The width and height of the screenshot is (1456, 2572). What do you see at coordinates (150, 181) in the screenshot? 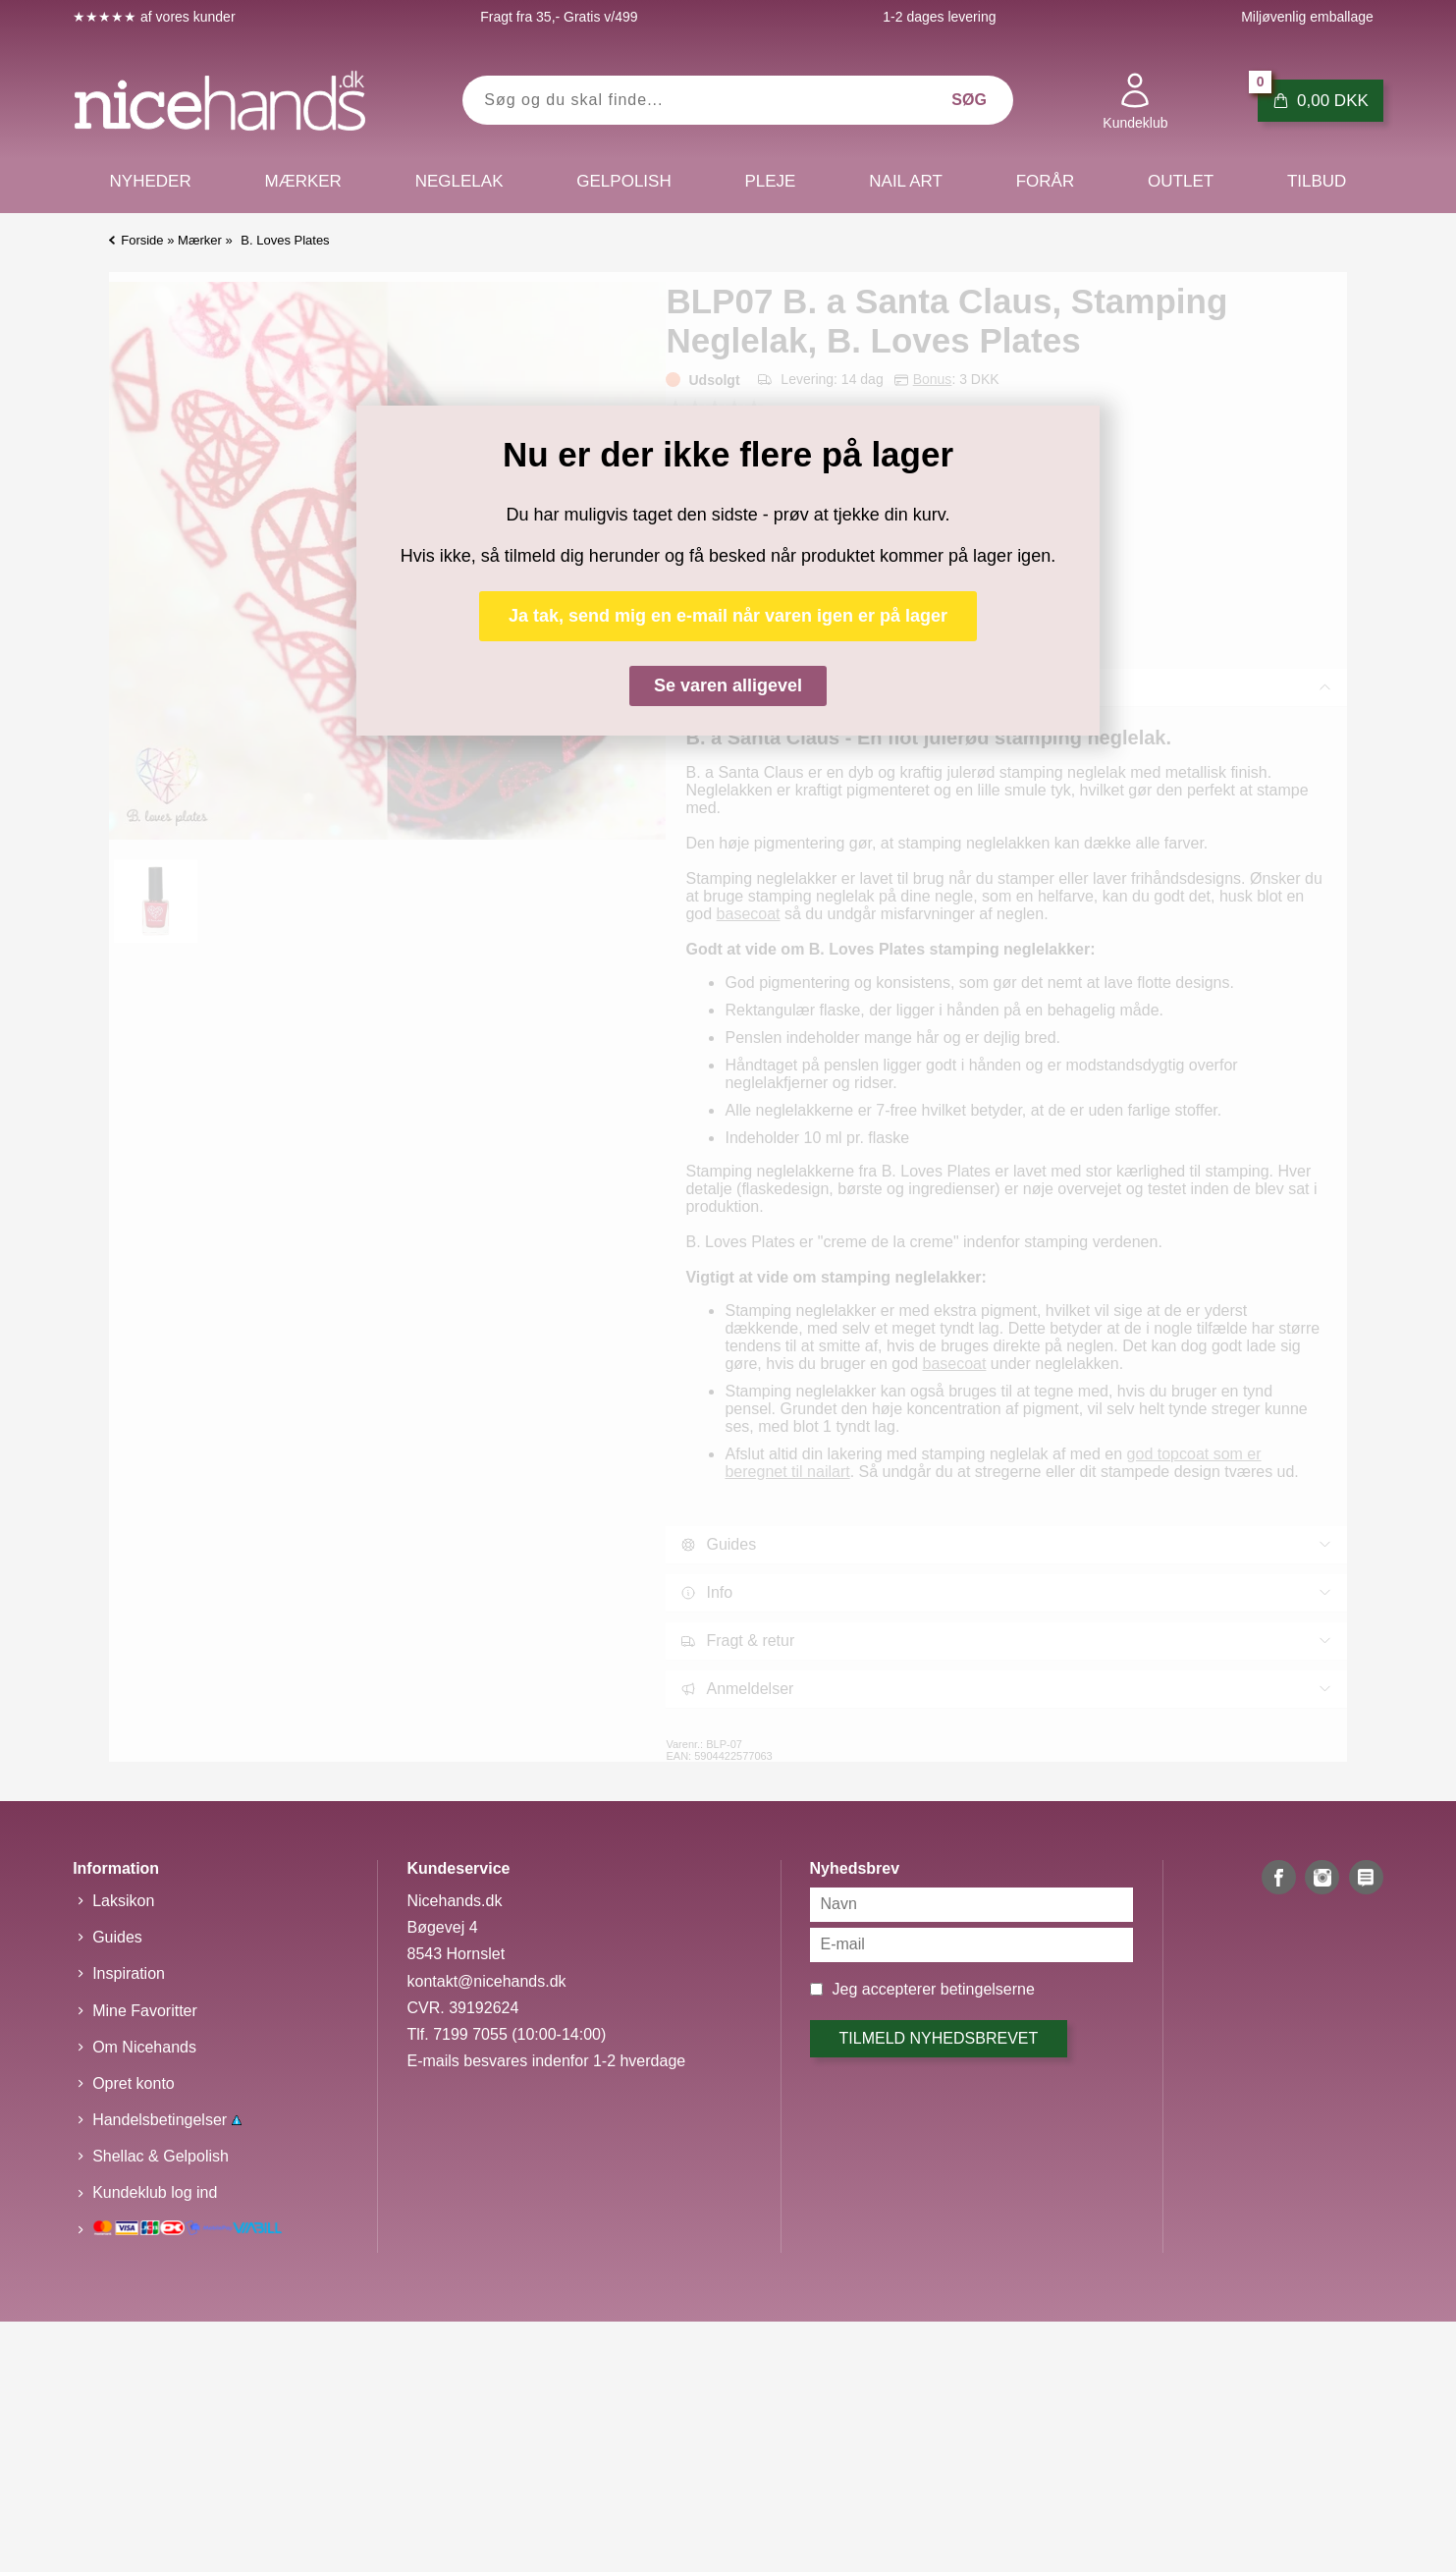
I see `Nyheder` at bounding box center [150, 181].